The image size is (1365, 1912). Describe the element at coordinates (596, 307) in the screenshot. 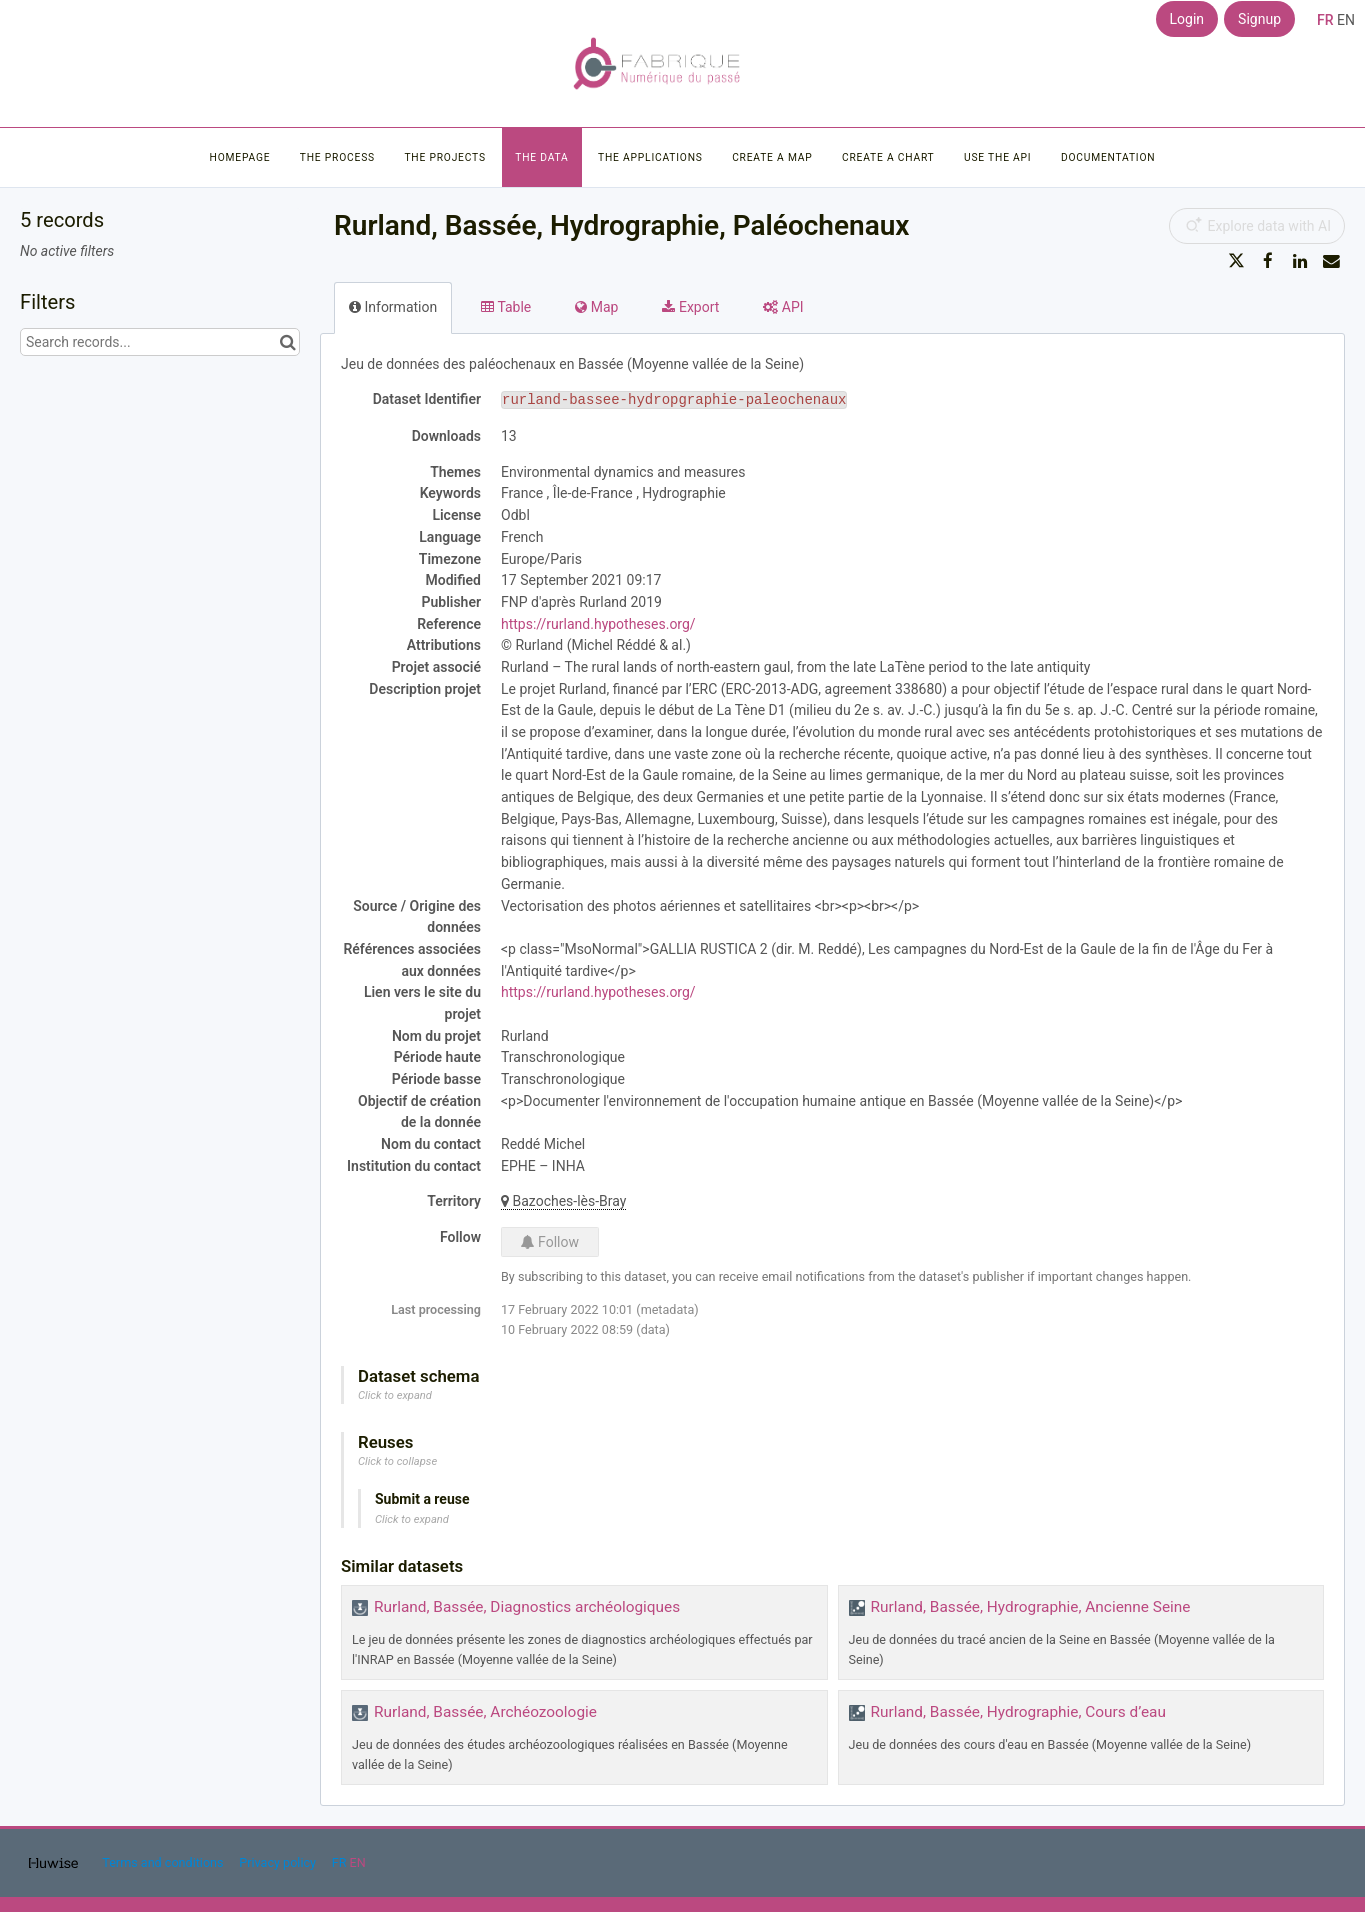

I see `Map [tab]` at that location.